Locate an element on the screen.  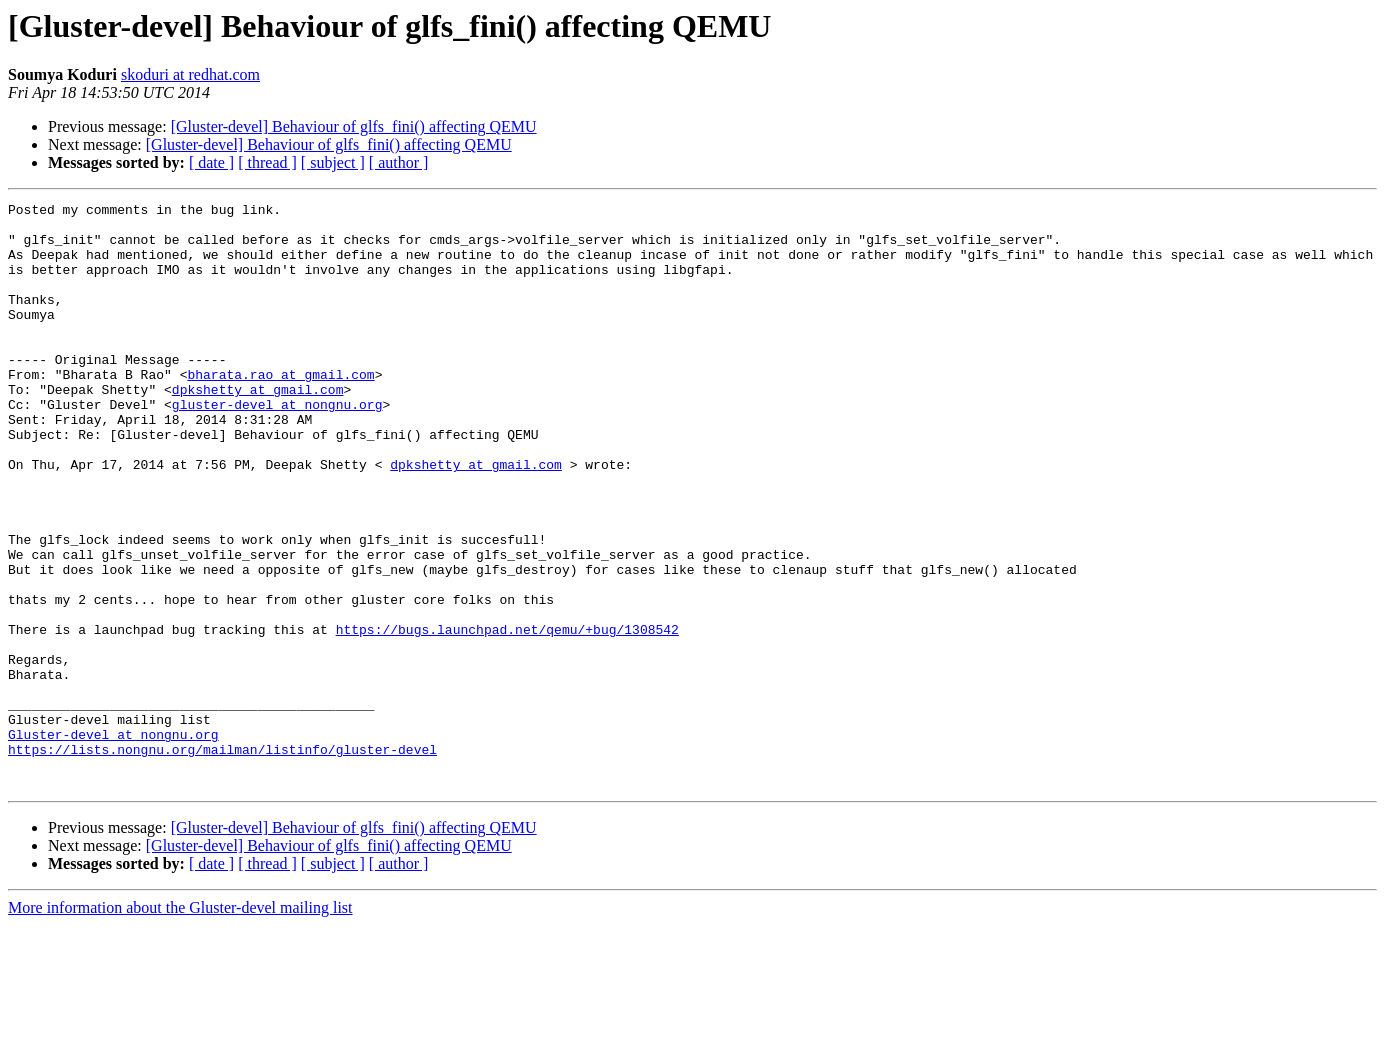
https://bugs.launchpad.net/qemu/+bug/1308542 is located at coordinates (507, 716).